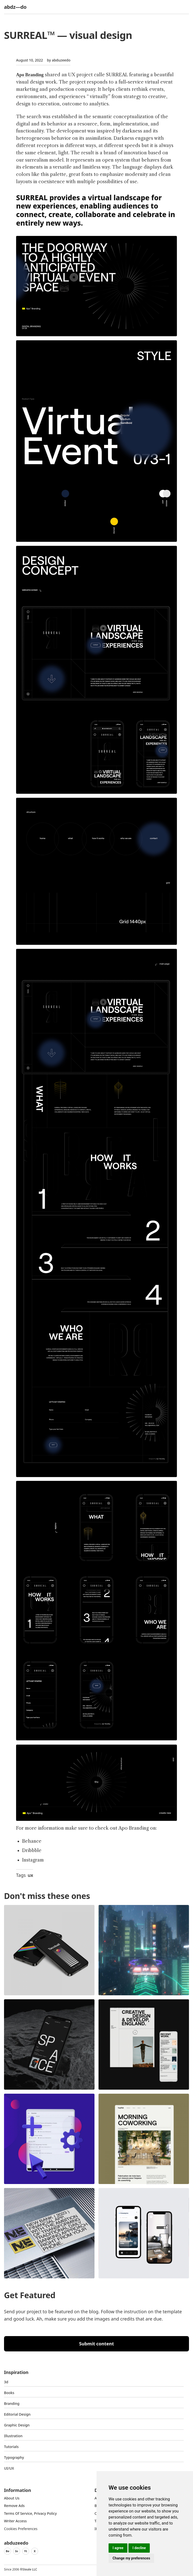 This screenshot has width=193, height=2576. I want to click on Writer access, so click(15, 2521).